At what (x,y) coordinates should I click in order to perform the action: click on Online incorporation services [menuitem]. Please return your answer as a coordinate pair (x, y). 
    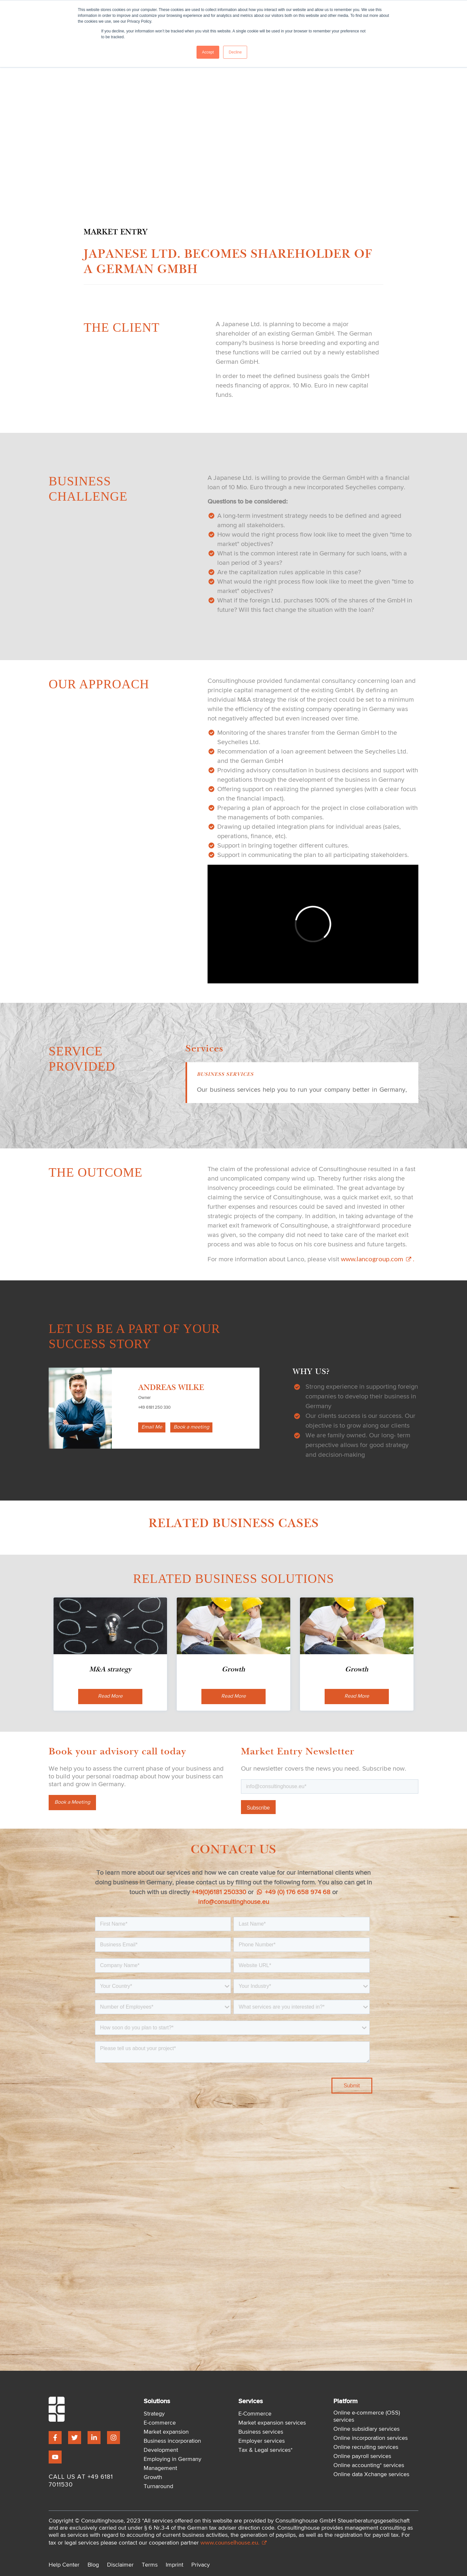
    Looking at the image, I should click on (370, 2438).